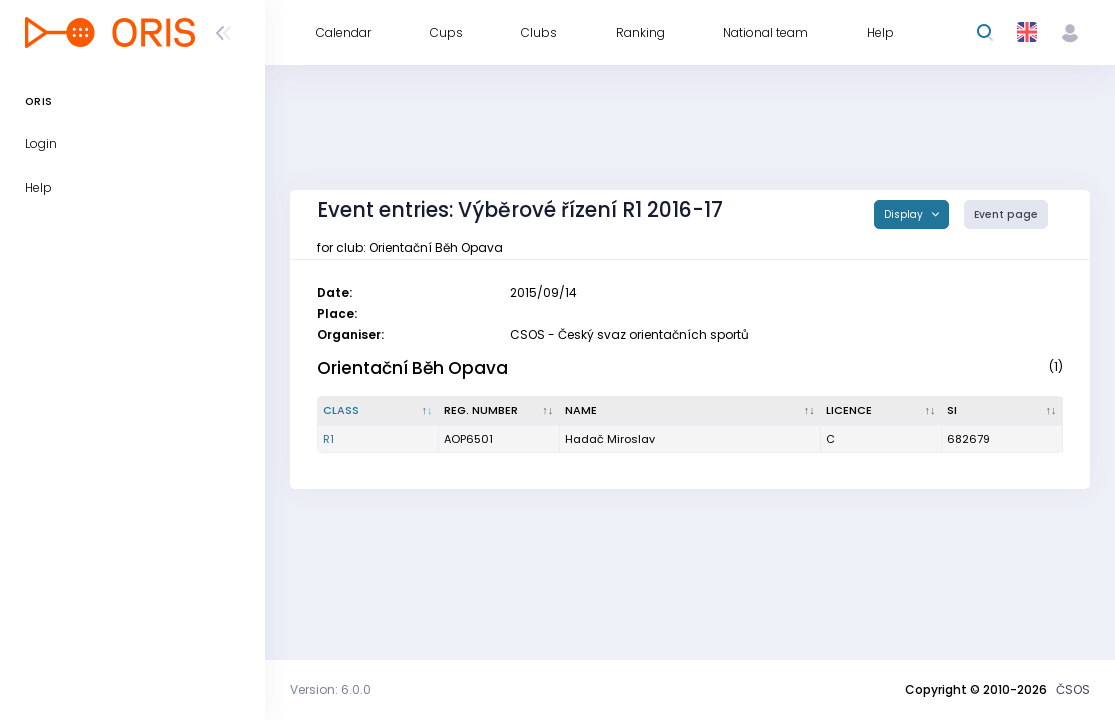 The width and height of the screenshot is (1115, 720). I want to click on R1, so click(328, 439).